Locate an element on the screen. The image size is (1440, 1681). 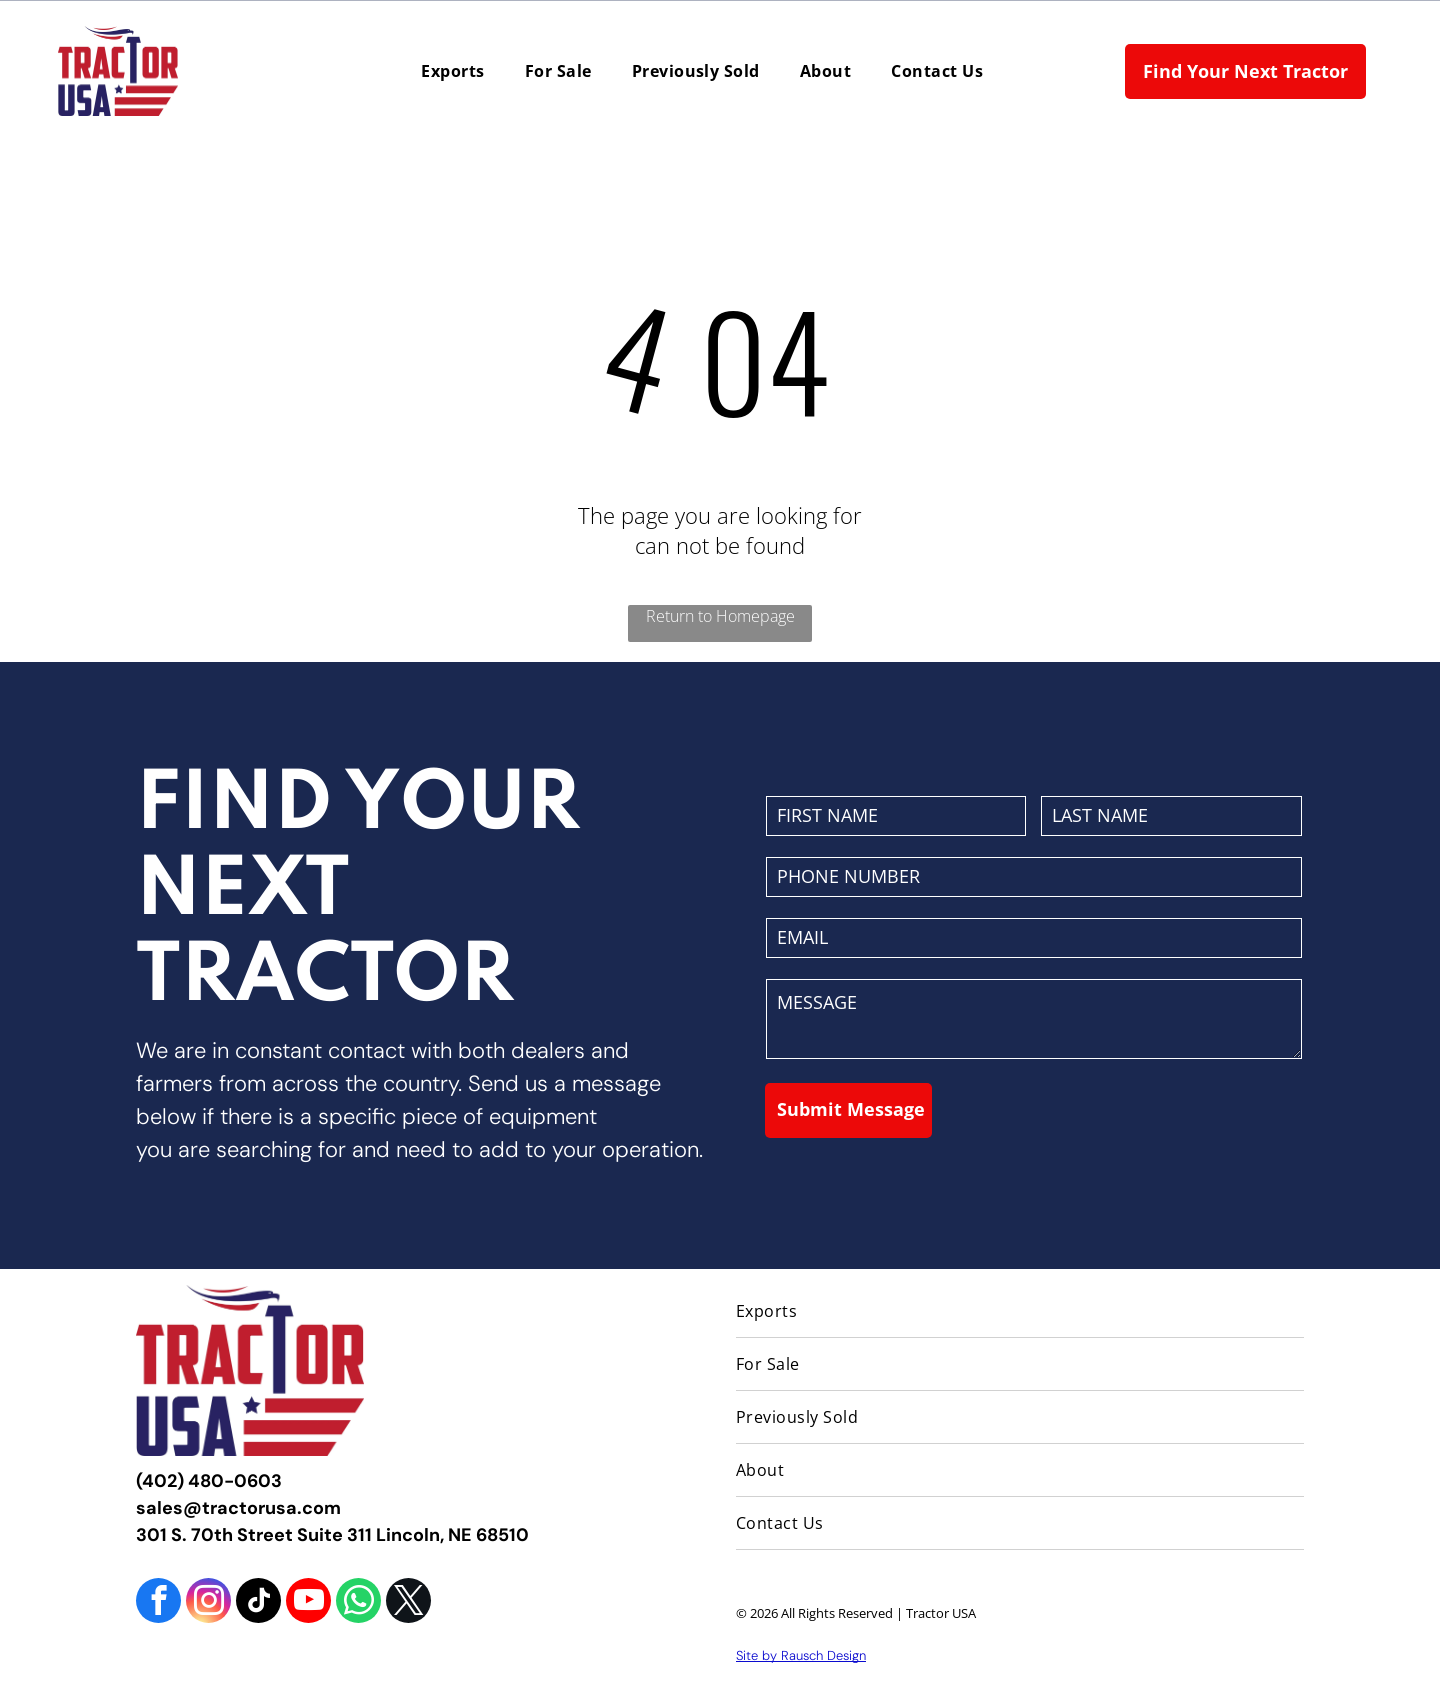
[facebook] is located at coordinates (158, 1603).